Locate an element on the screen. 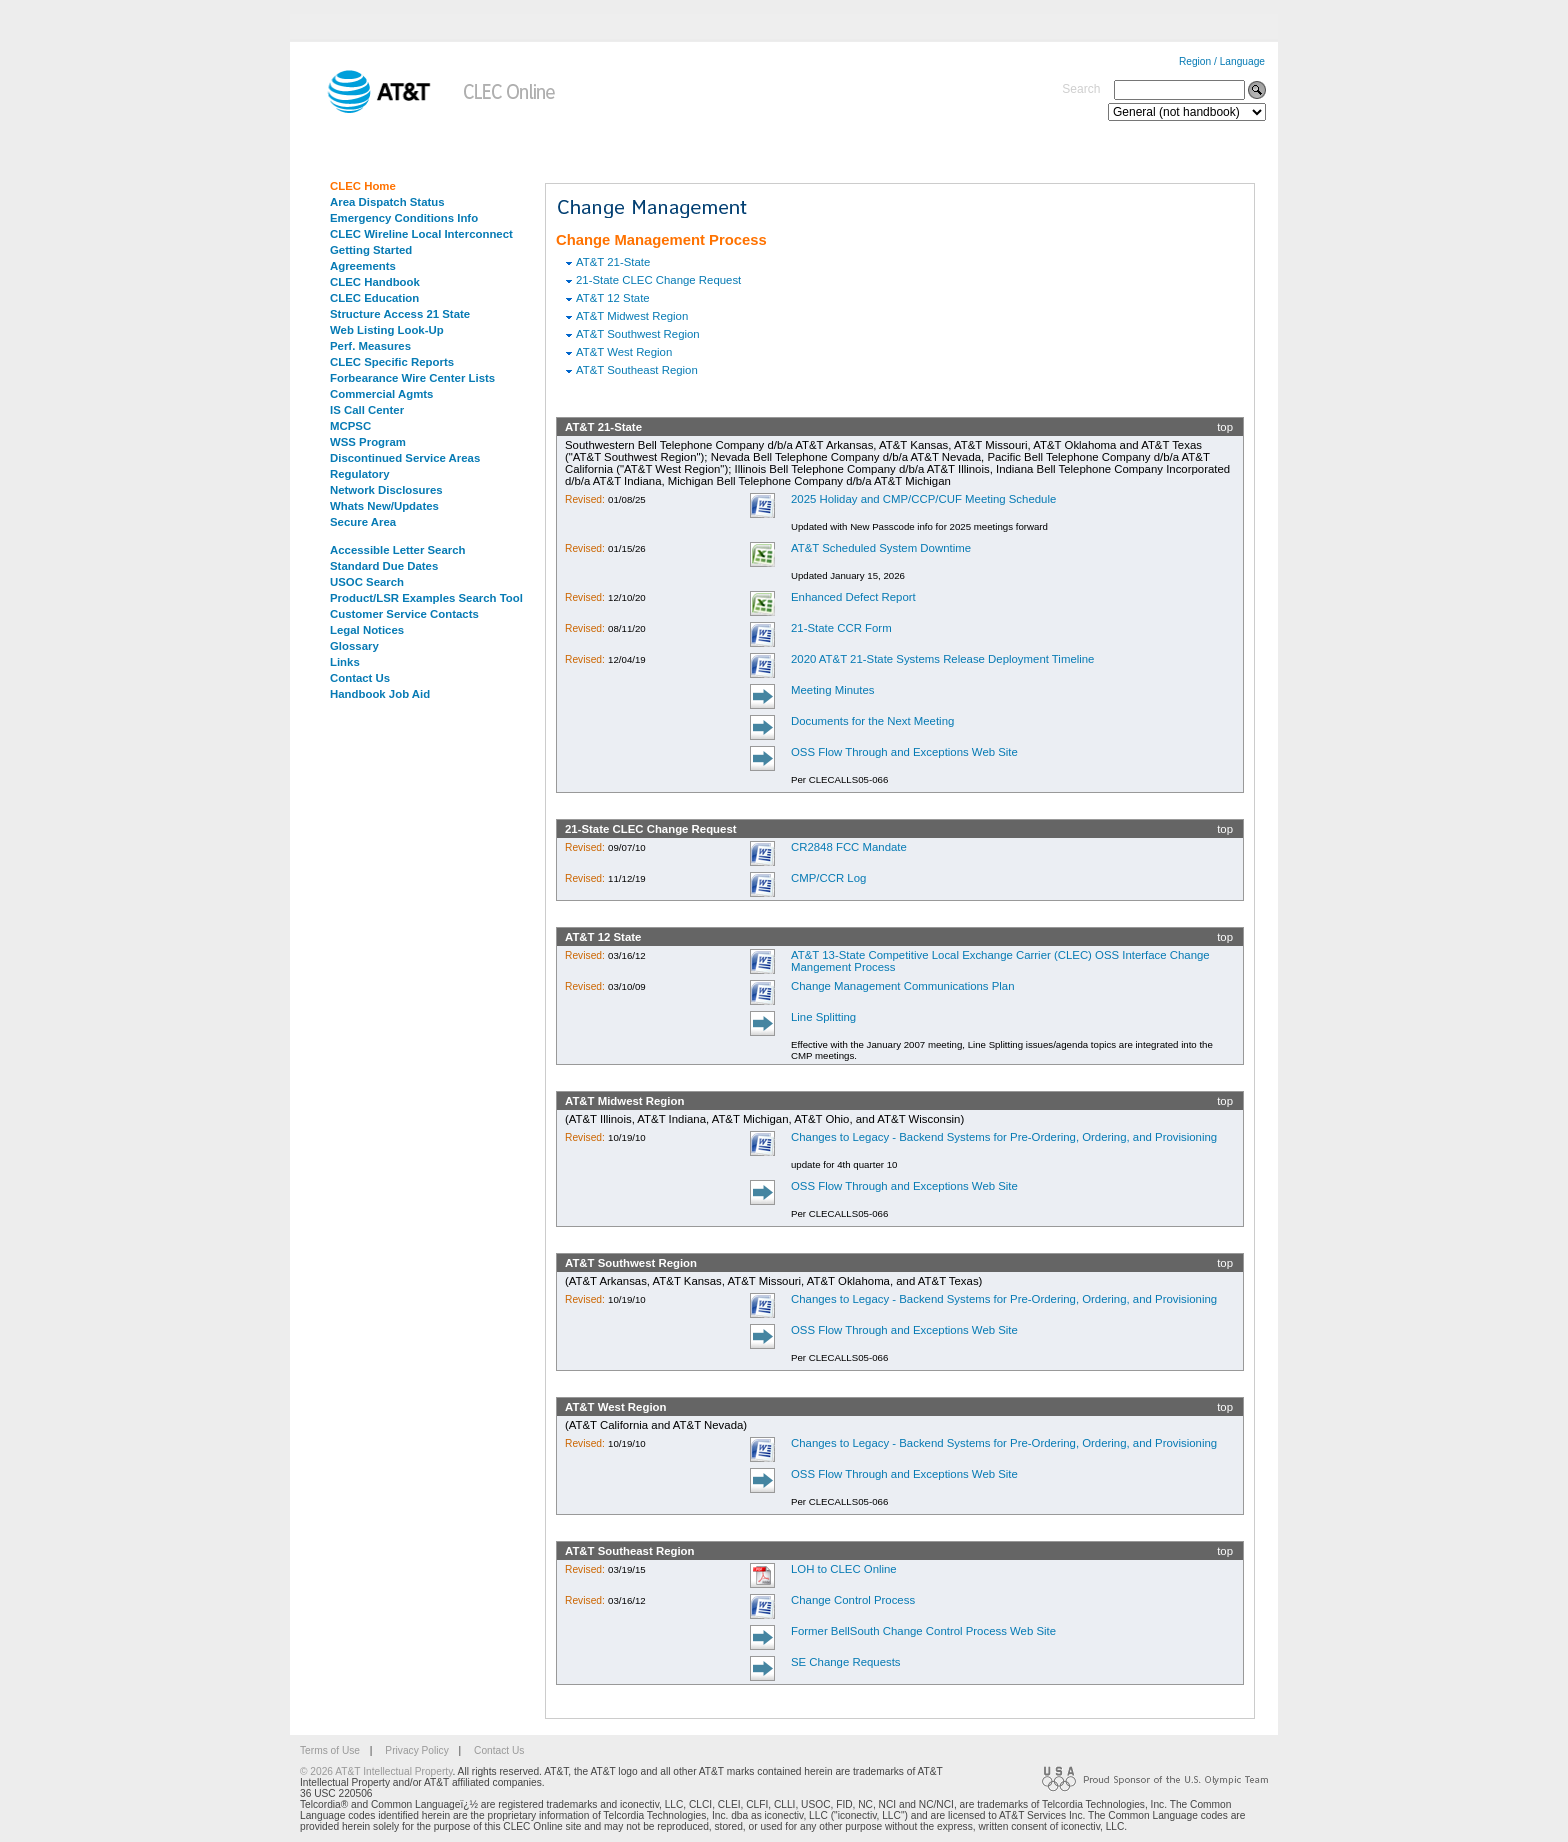 This screenshot has width=1568, height=1842. Agreements is located at coordinates (363, 266).